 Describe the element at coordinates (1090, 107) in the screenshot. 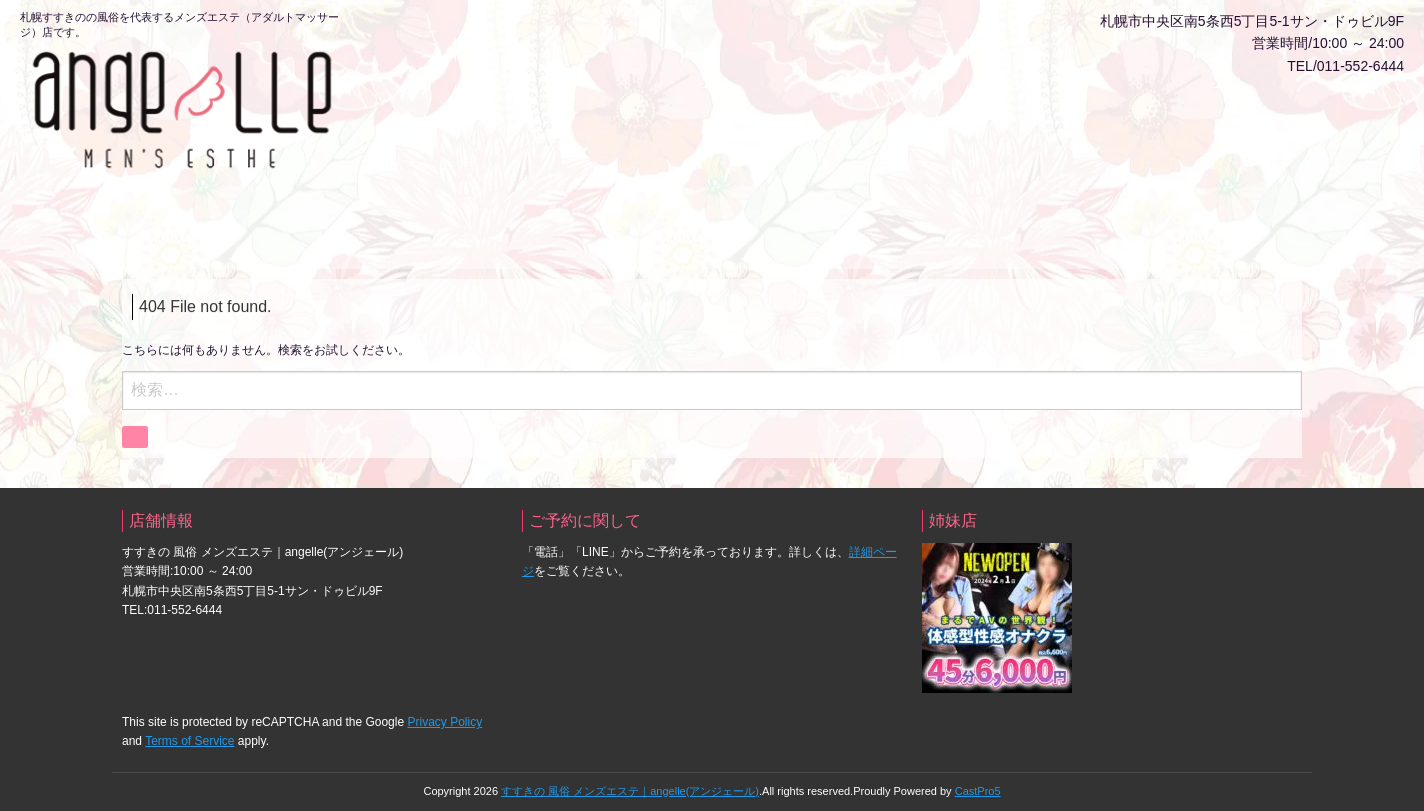

I see `風俗じゃぱん` at that location.